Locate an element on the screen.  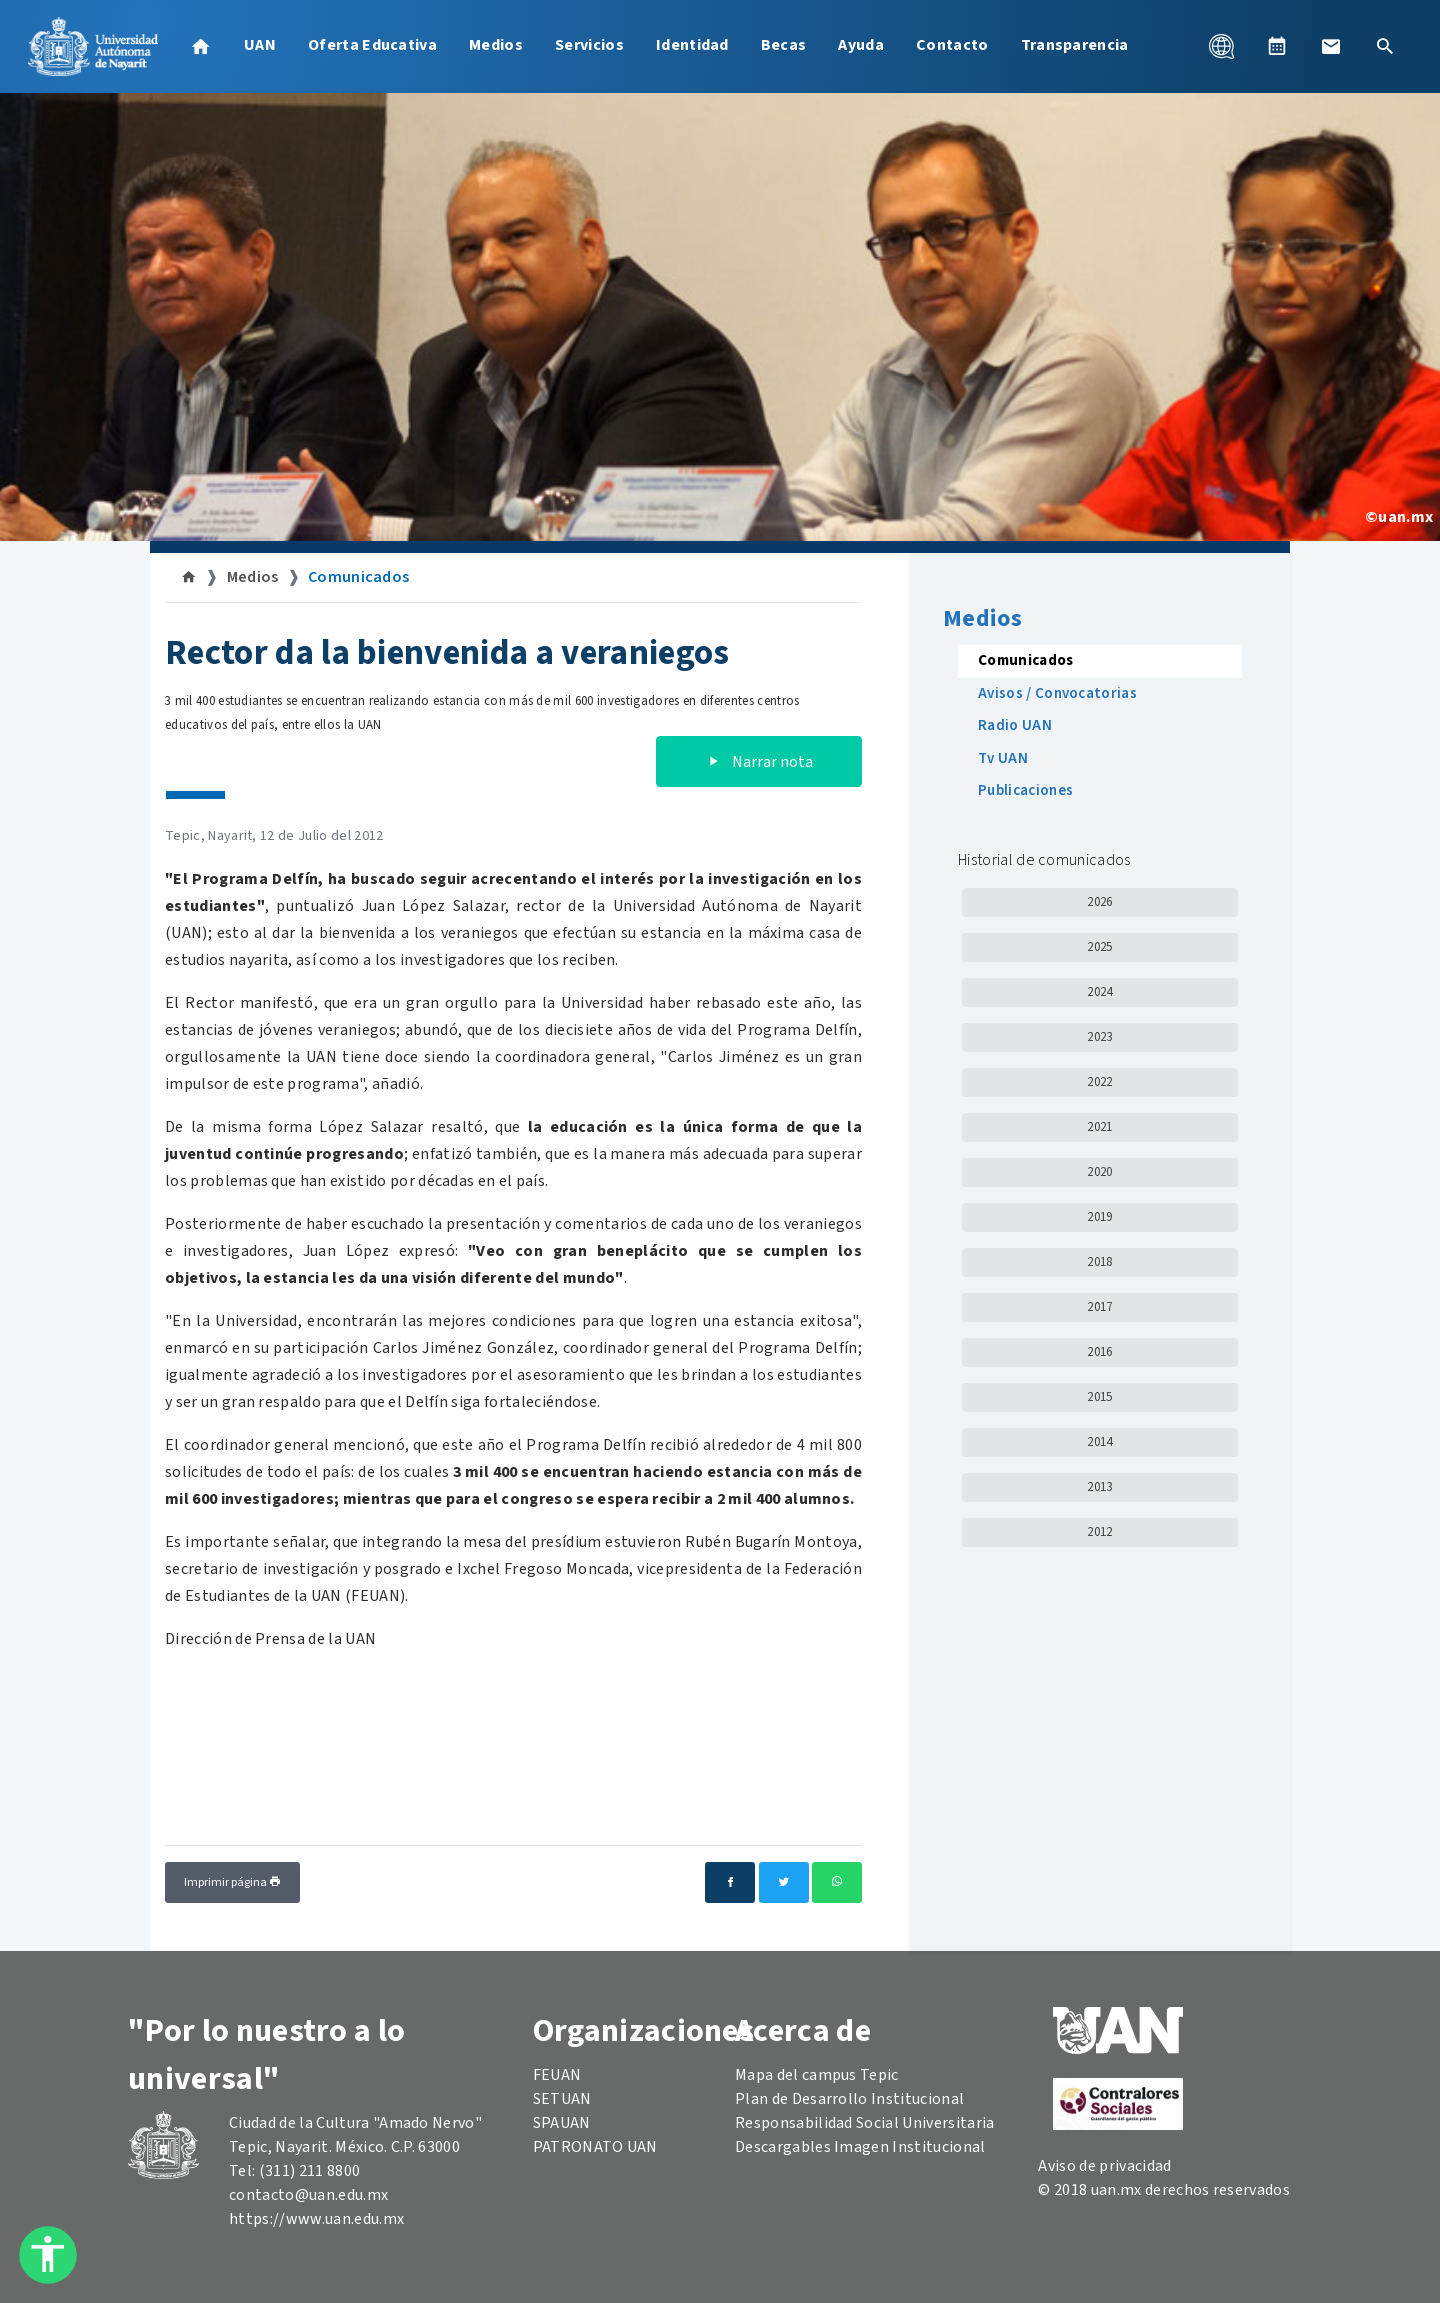
2017 is located at coordinates (1099, 1307).